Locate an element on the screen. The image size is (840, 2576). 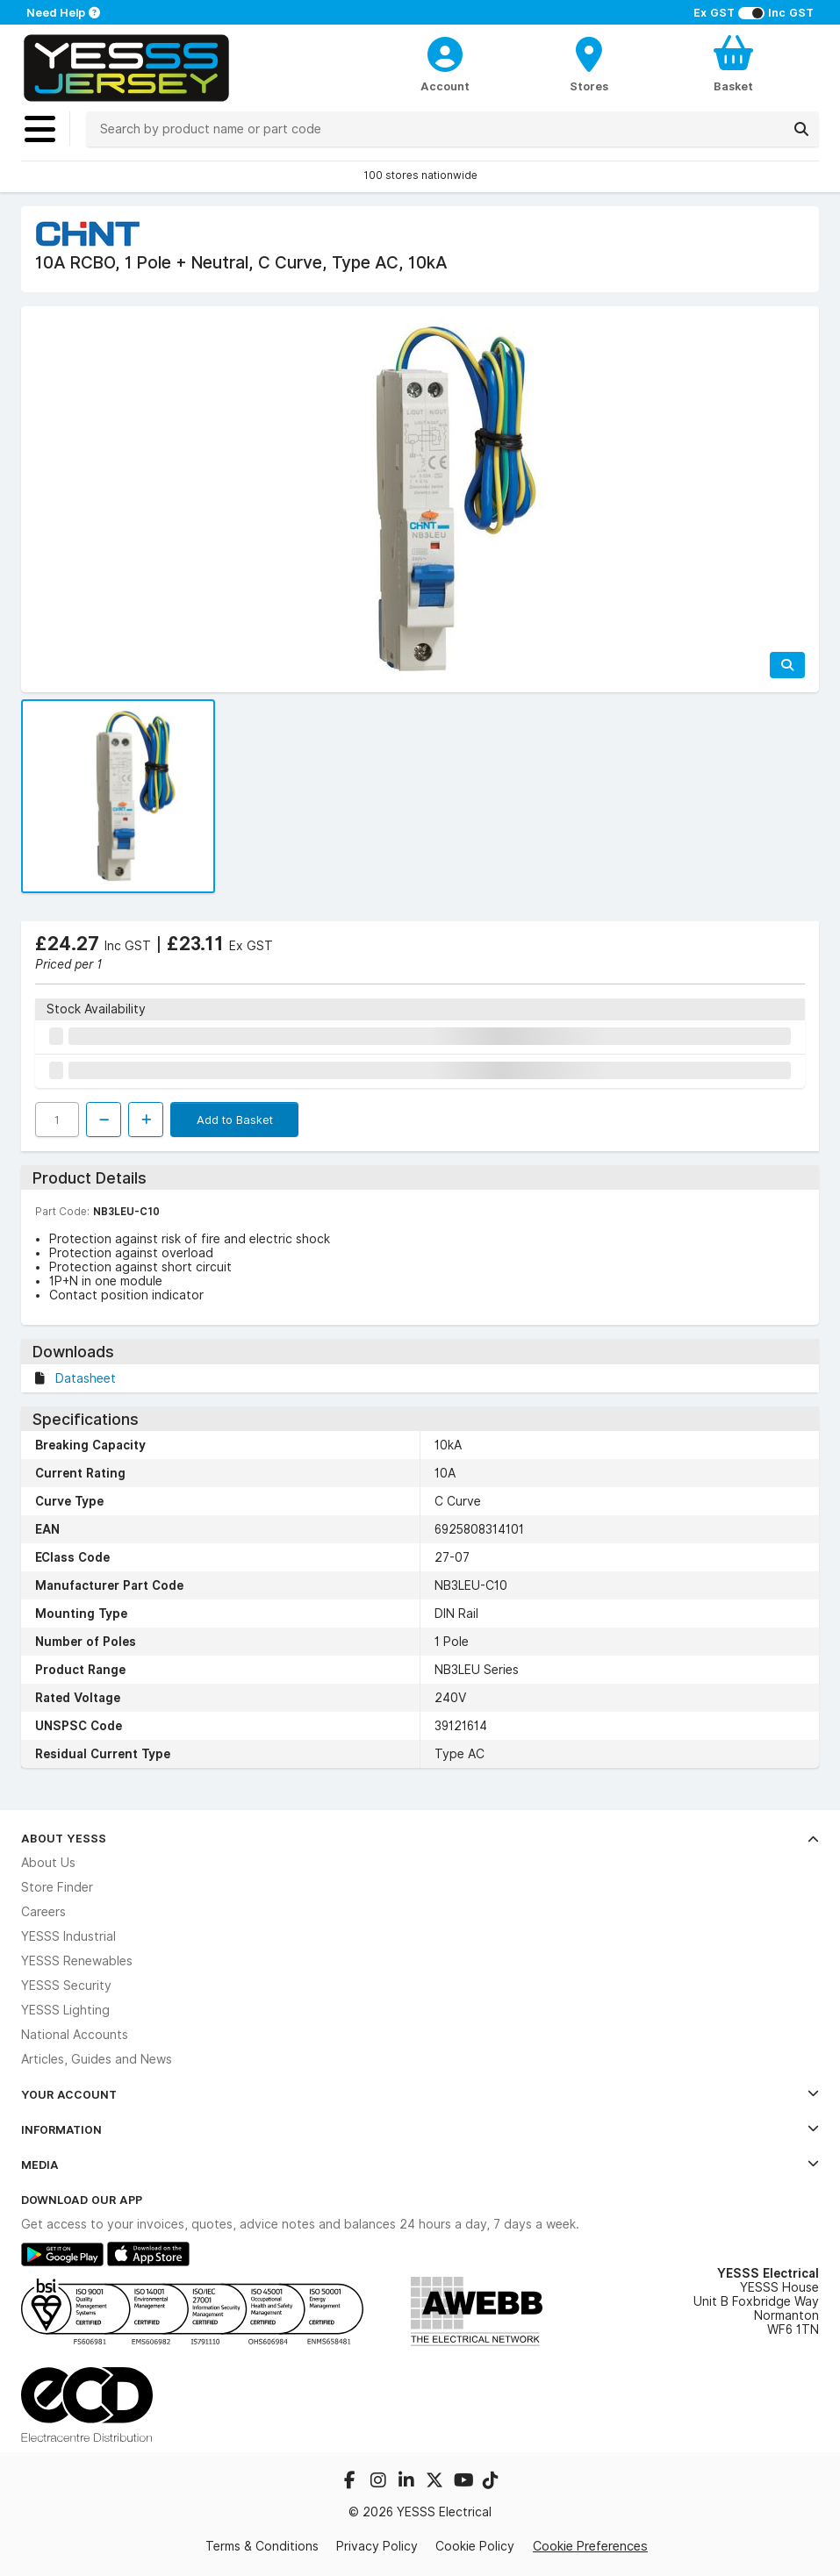
Articles, Guides and News is located at coordinates (96, 2059).